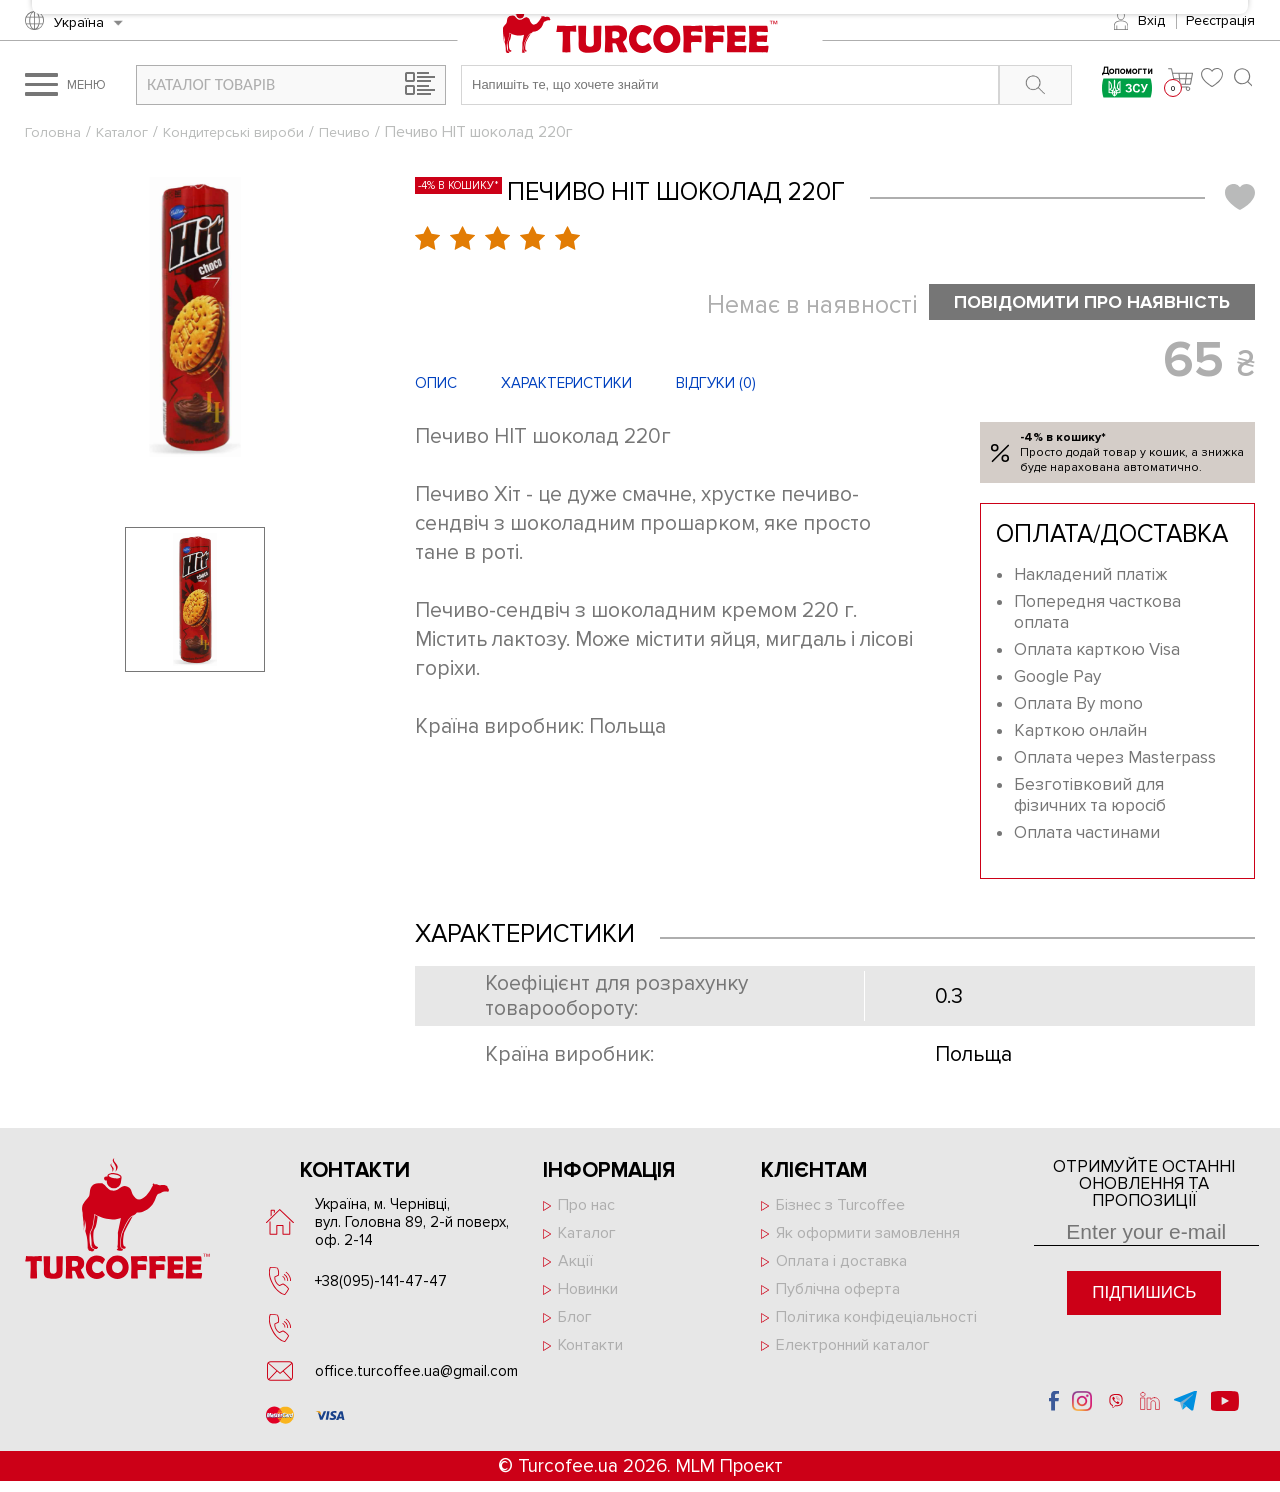 The width and height of the screenshot is (1280, 1492). I want to click on Контакти, so click(590, 1348).